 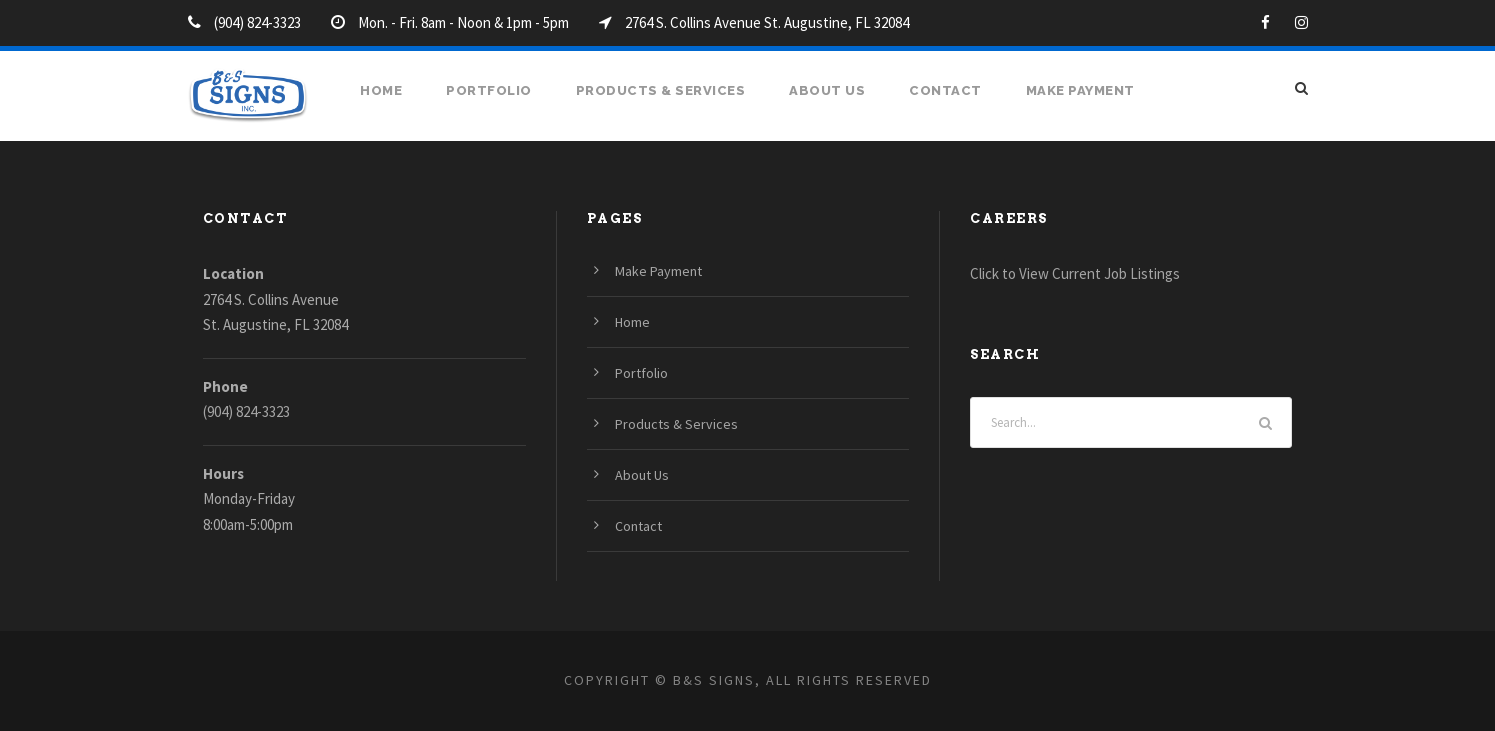 What do you see at coordinates (661, 90) in the screenshot?
I see `Products & Services` at bounding box center [661, 90].